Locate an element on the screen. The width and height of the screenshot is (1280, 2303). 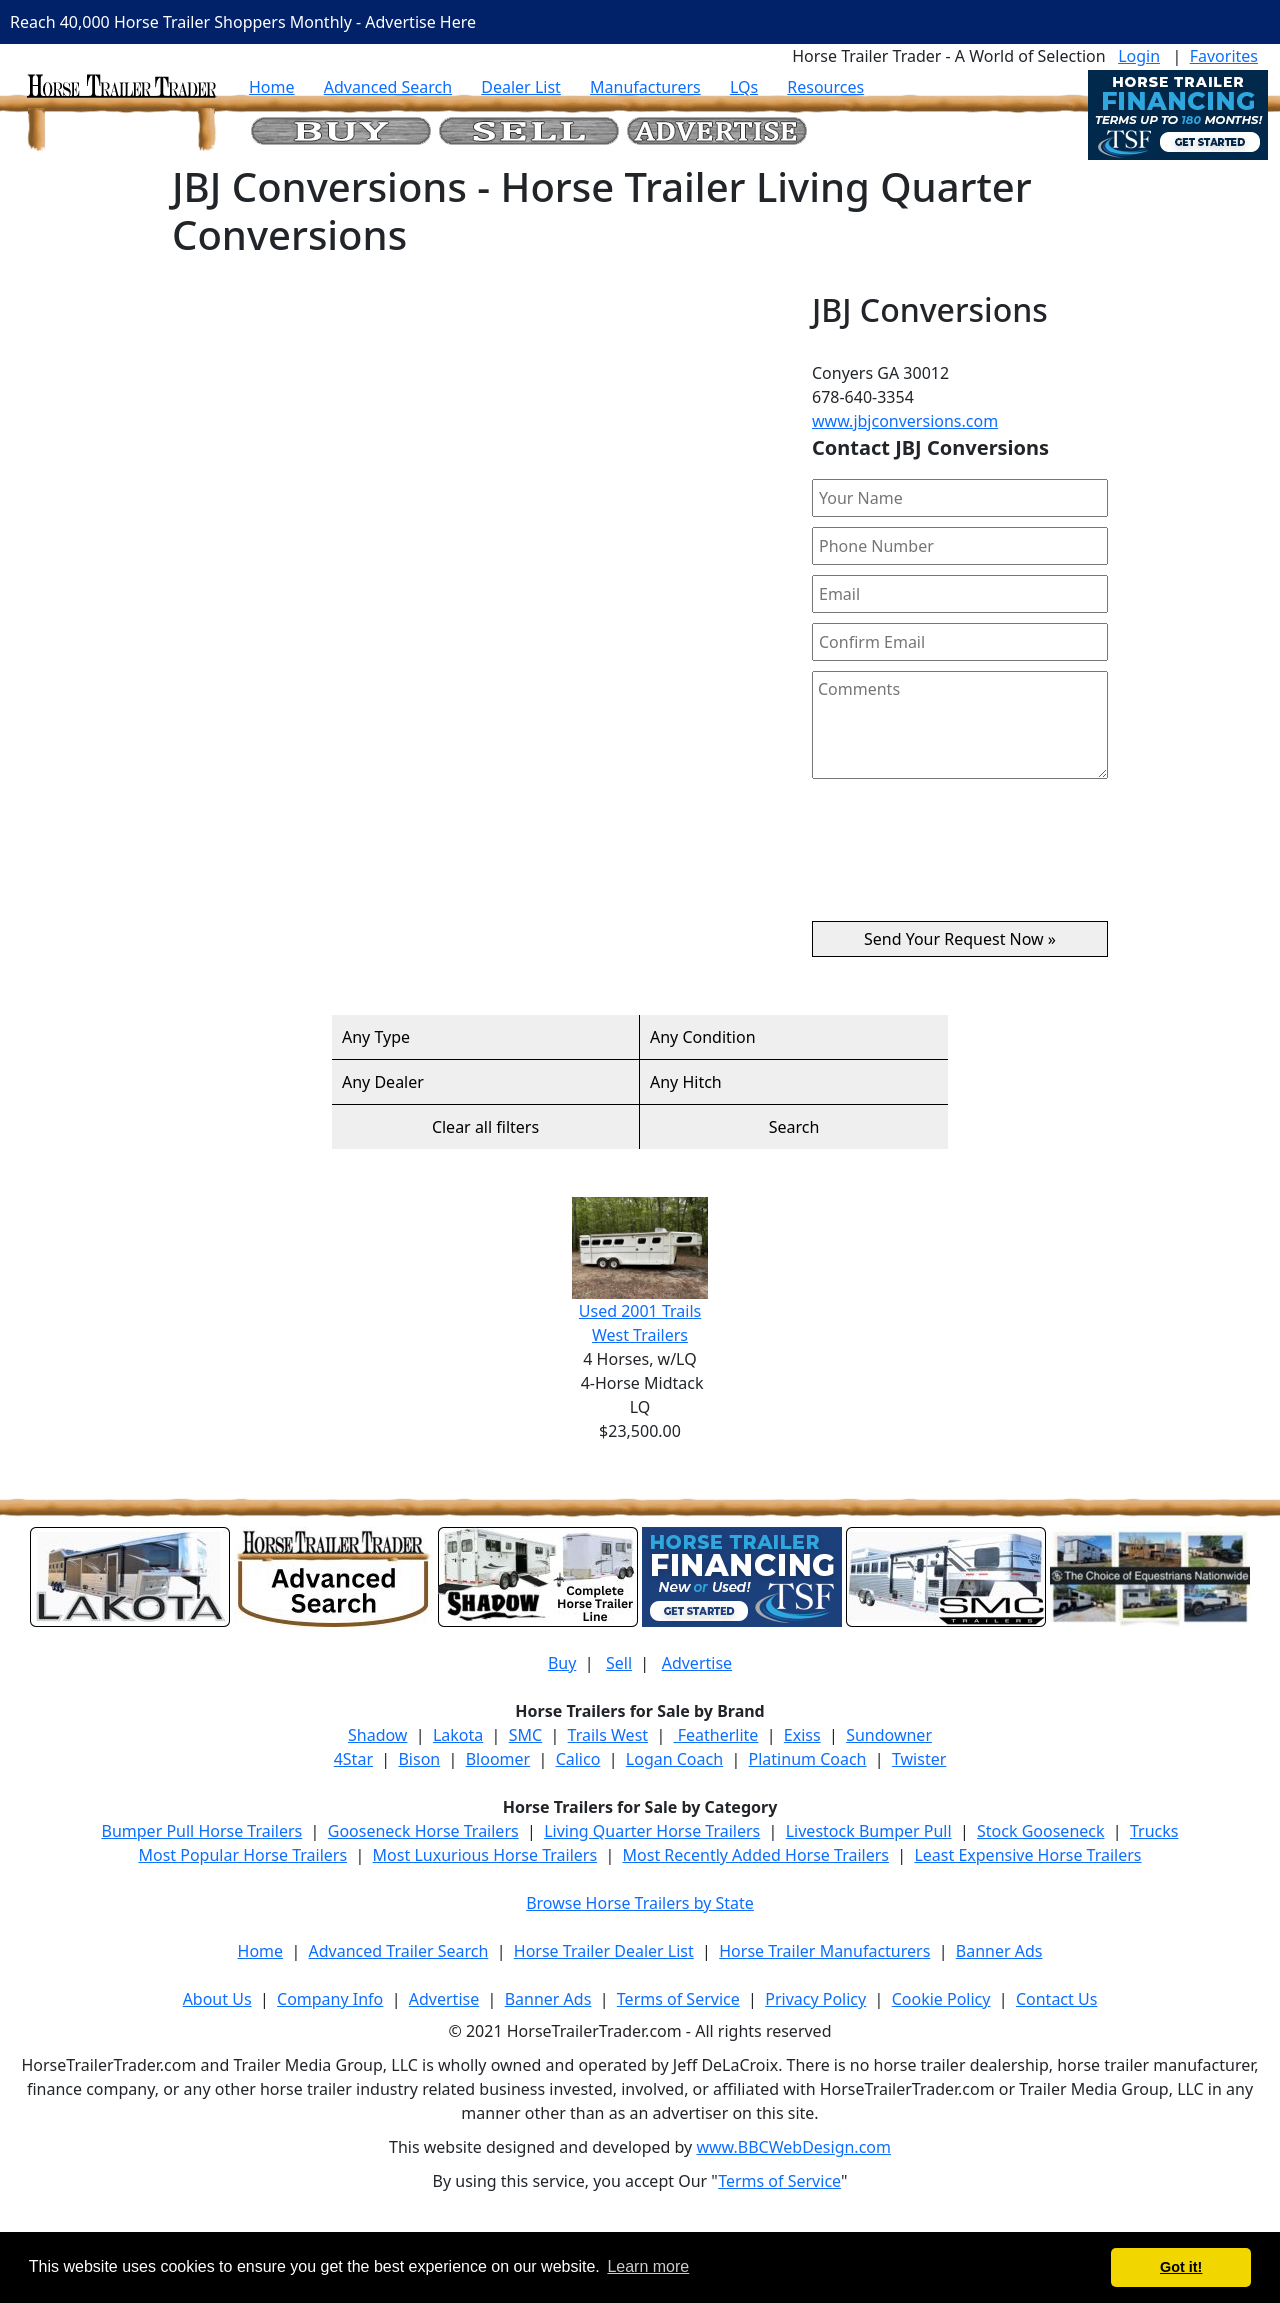
Bumper Pull Horse Trailers is located at coordinates (202, 1831).